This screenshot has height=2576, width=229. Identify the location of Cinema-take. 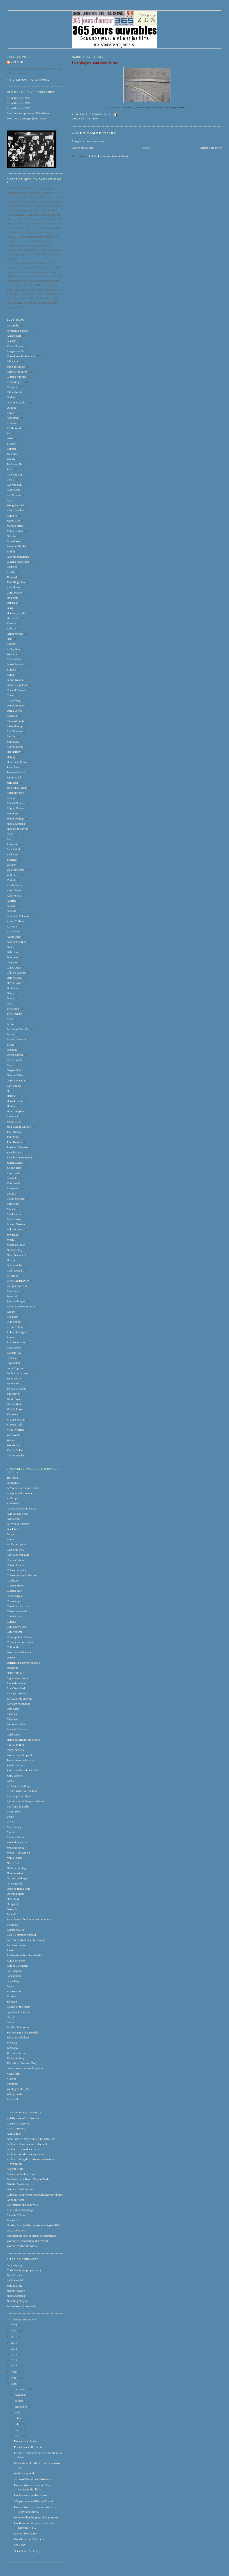
(14, 1590).